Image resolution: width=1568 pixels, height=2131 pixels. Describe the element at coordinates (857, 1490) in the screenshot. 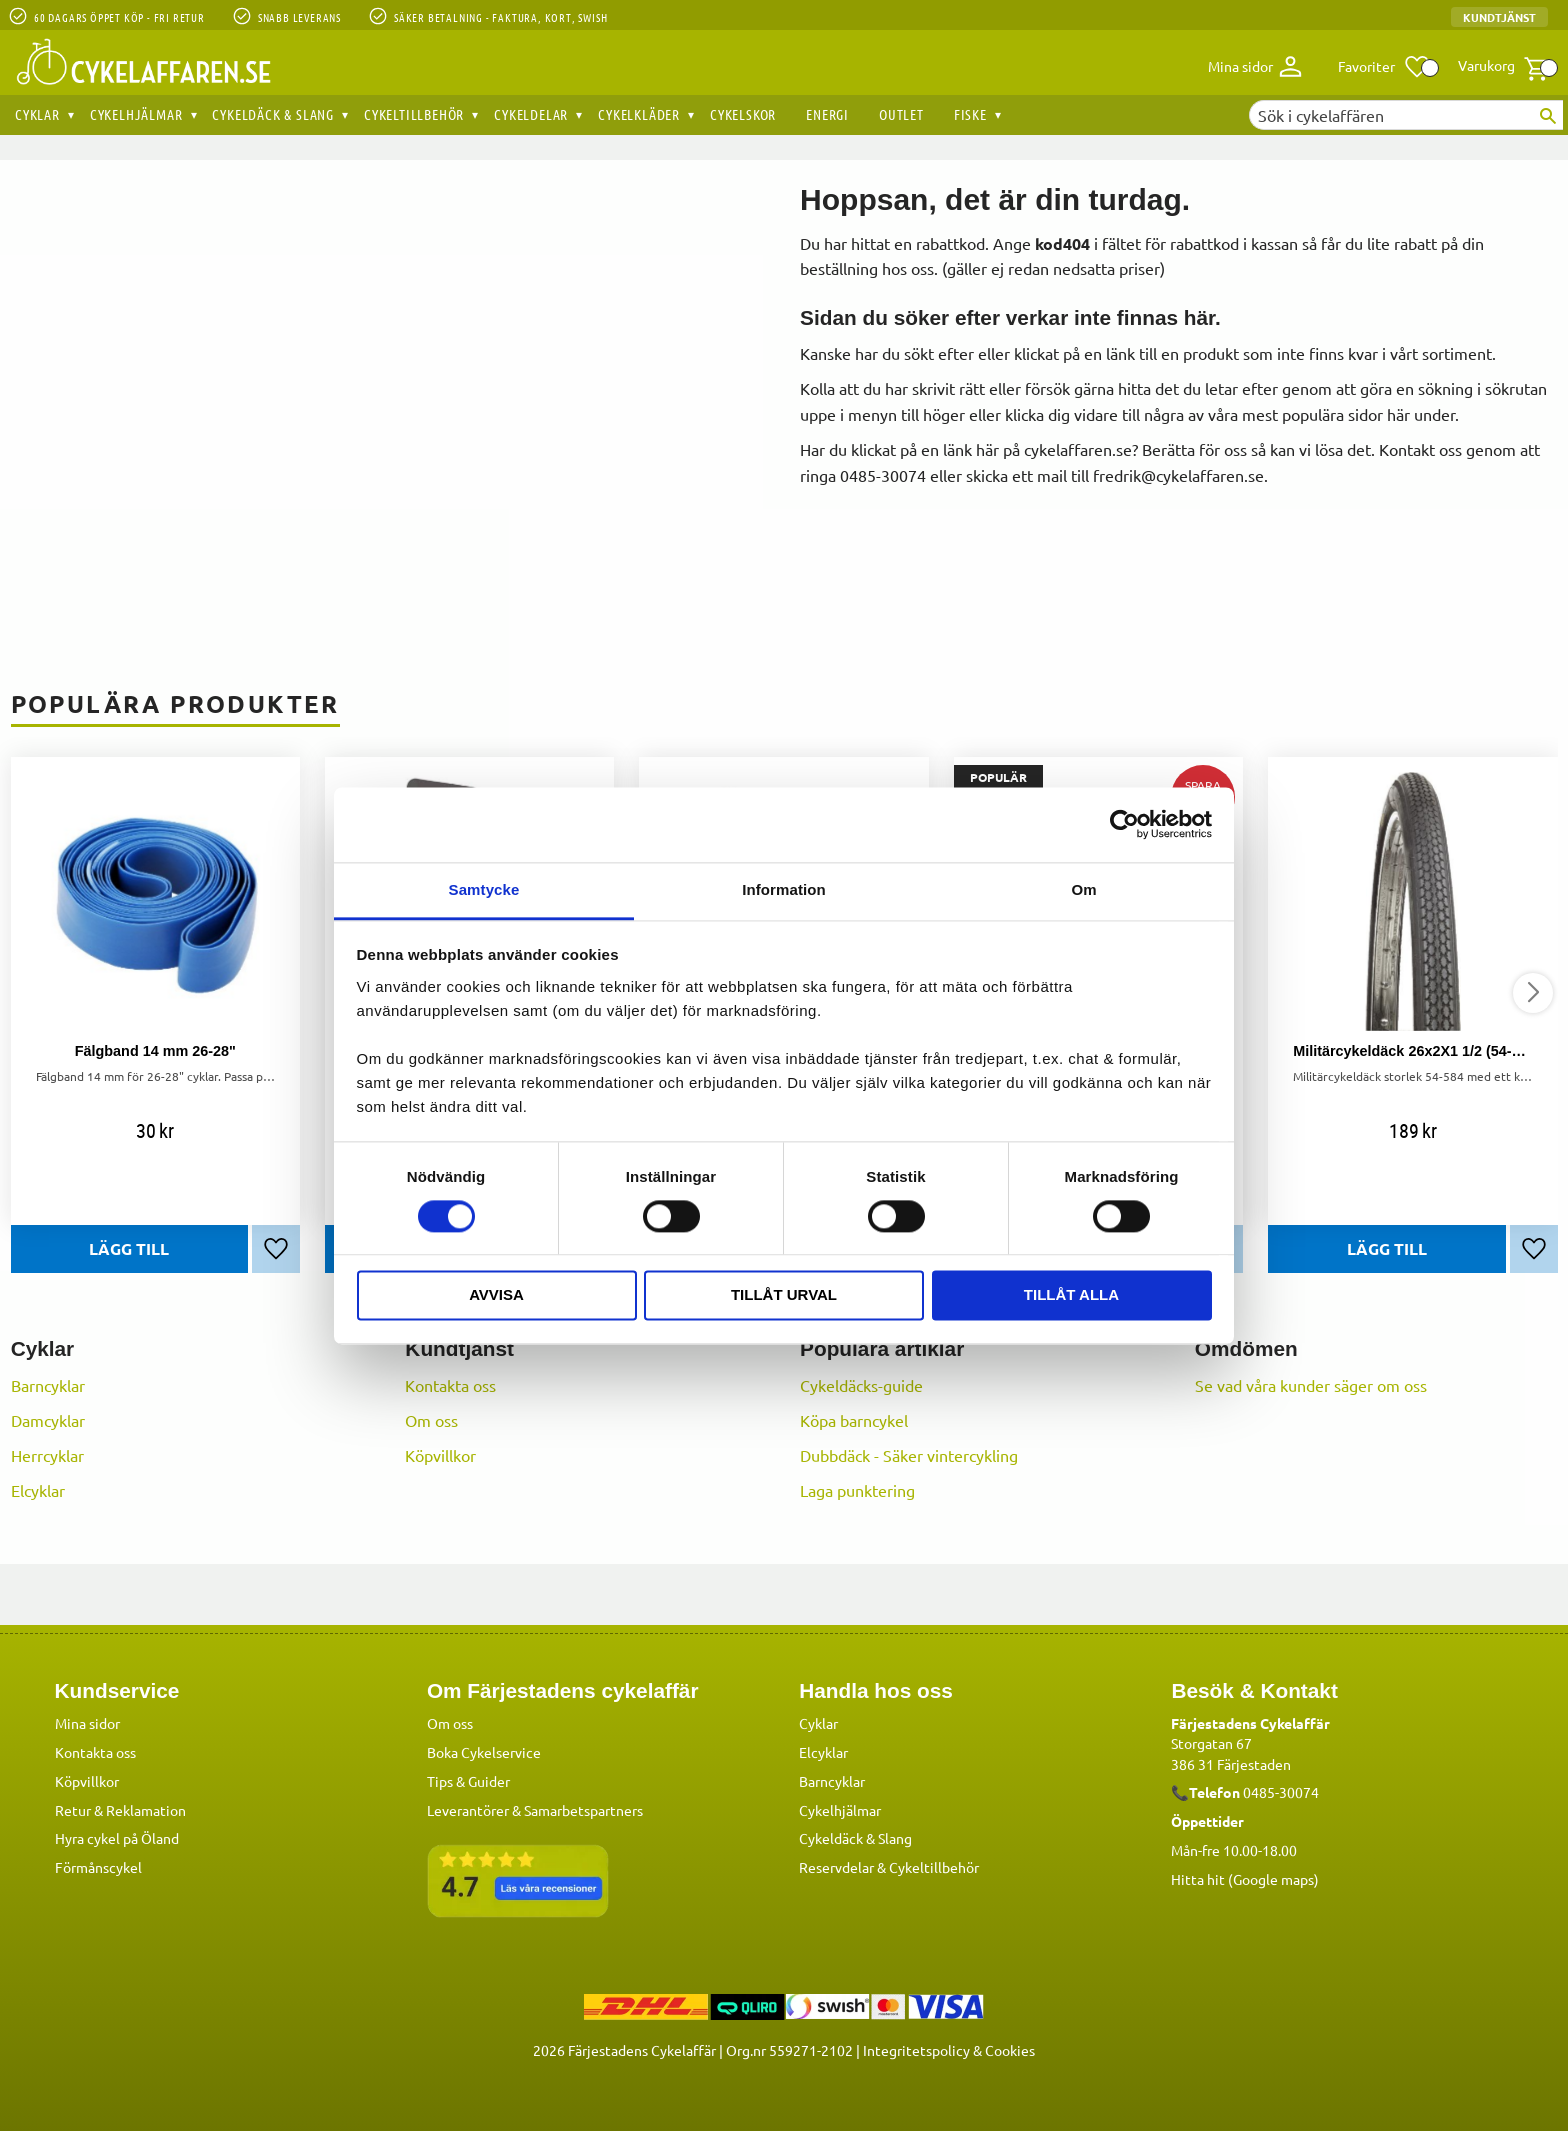

I see `Laga punktering` at that location.